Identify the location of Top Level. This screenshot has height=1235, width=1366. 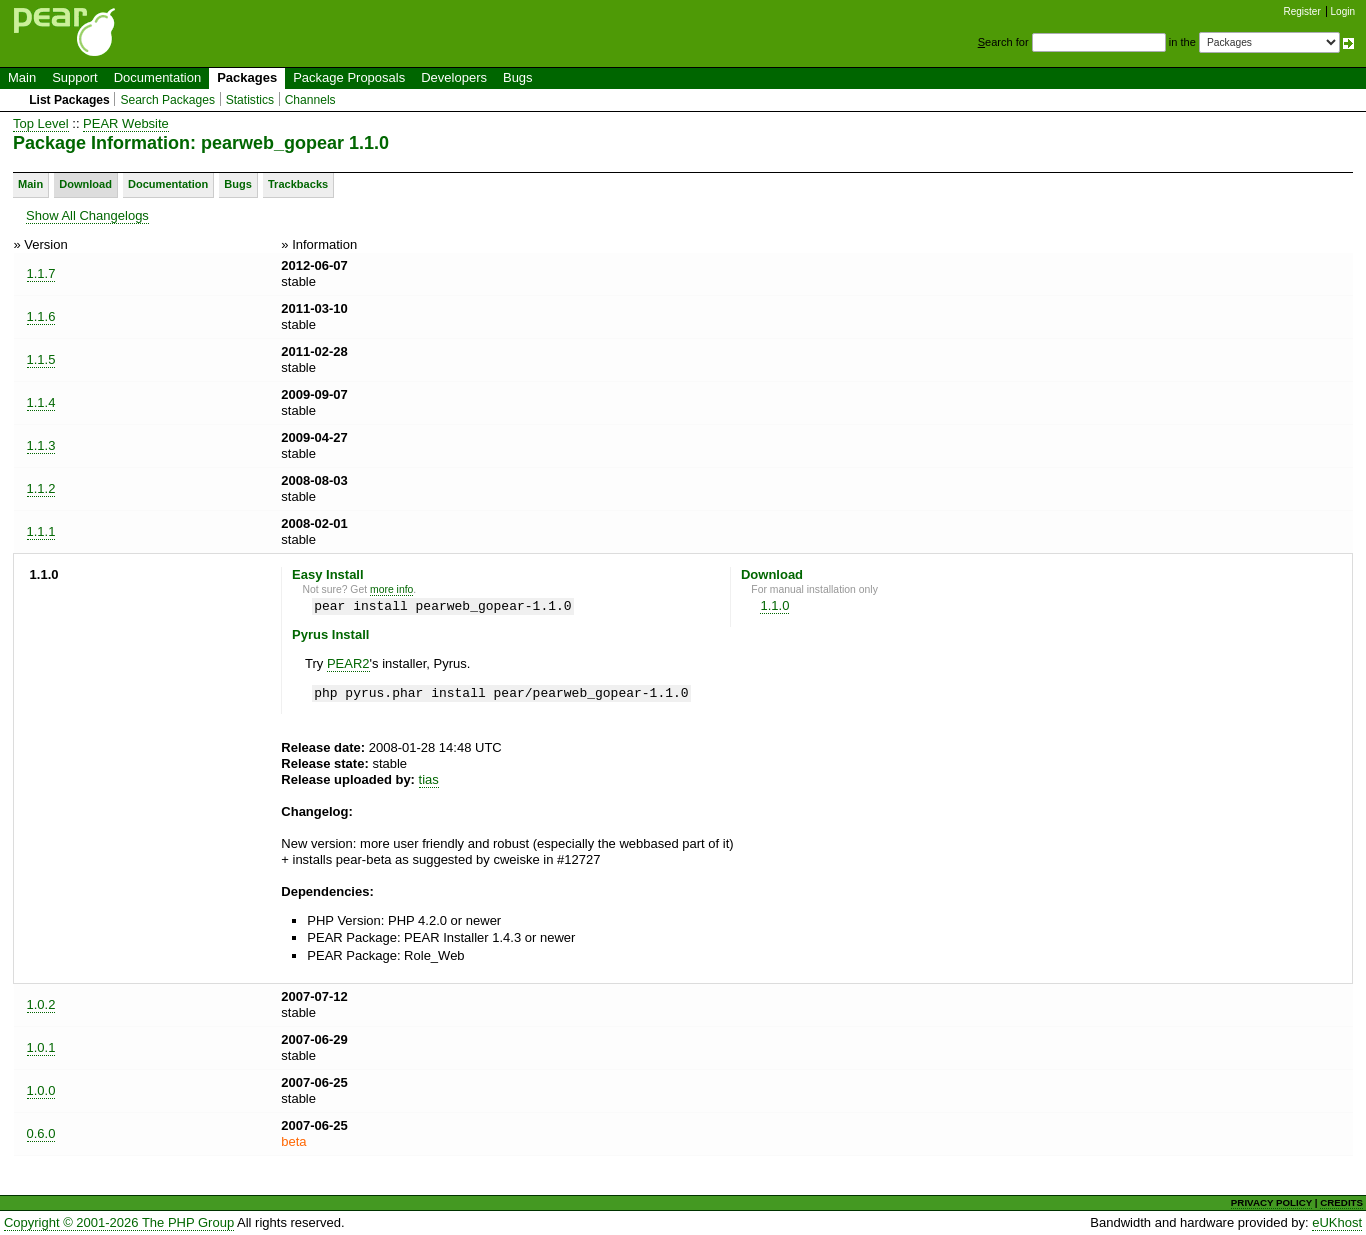
(41, 123).